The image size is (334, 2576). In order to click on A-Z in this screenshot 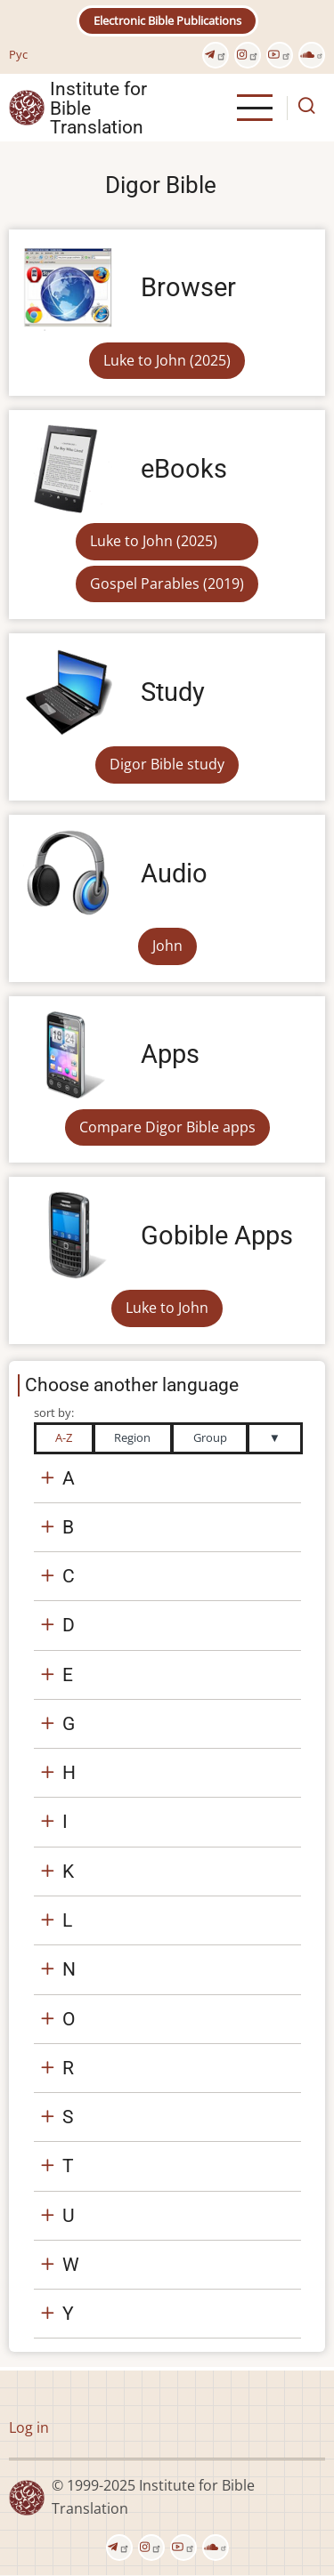, I will do `click(63, 1437)`.